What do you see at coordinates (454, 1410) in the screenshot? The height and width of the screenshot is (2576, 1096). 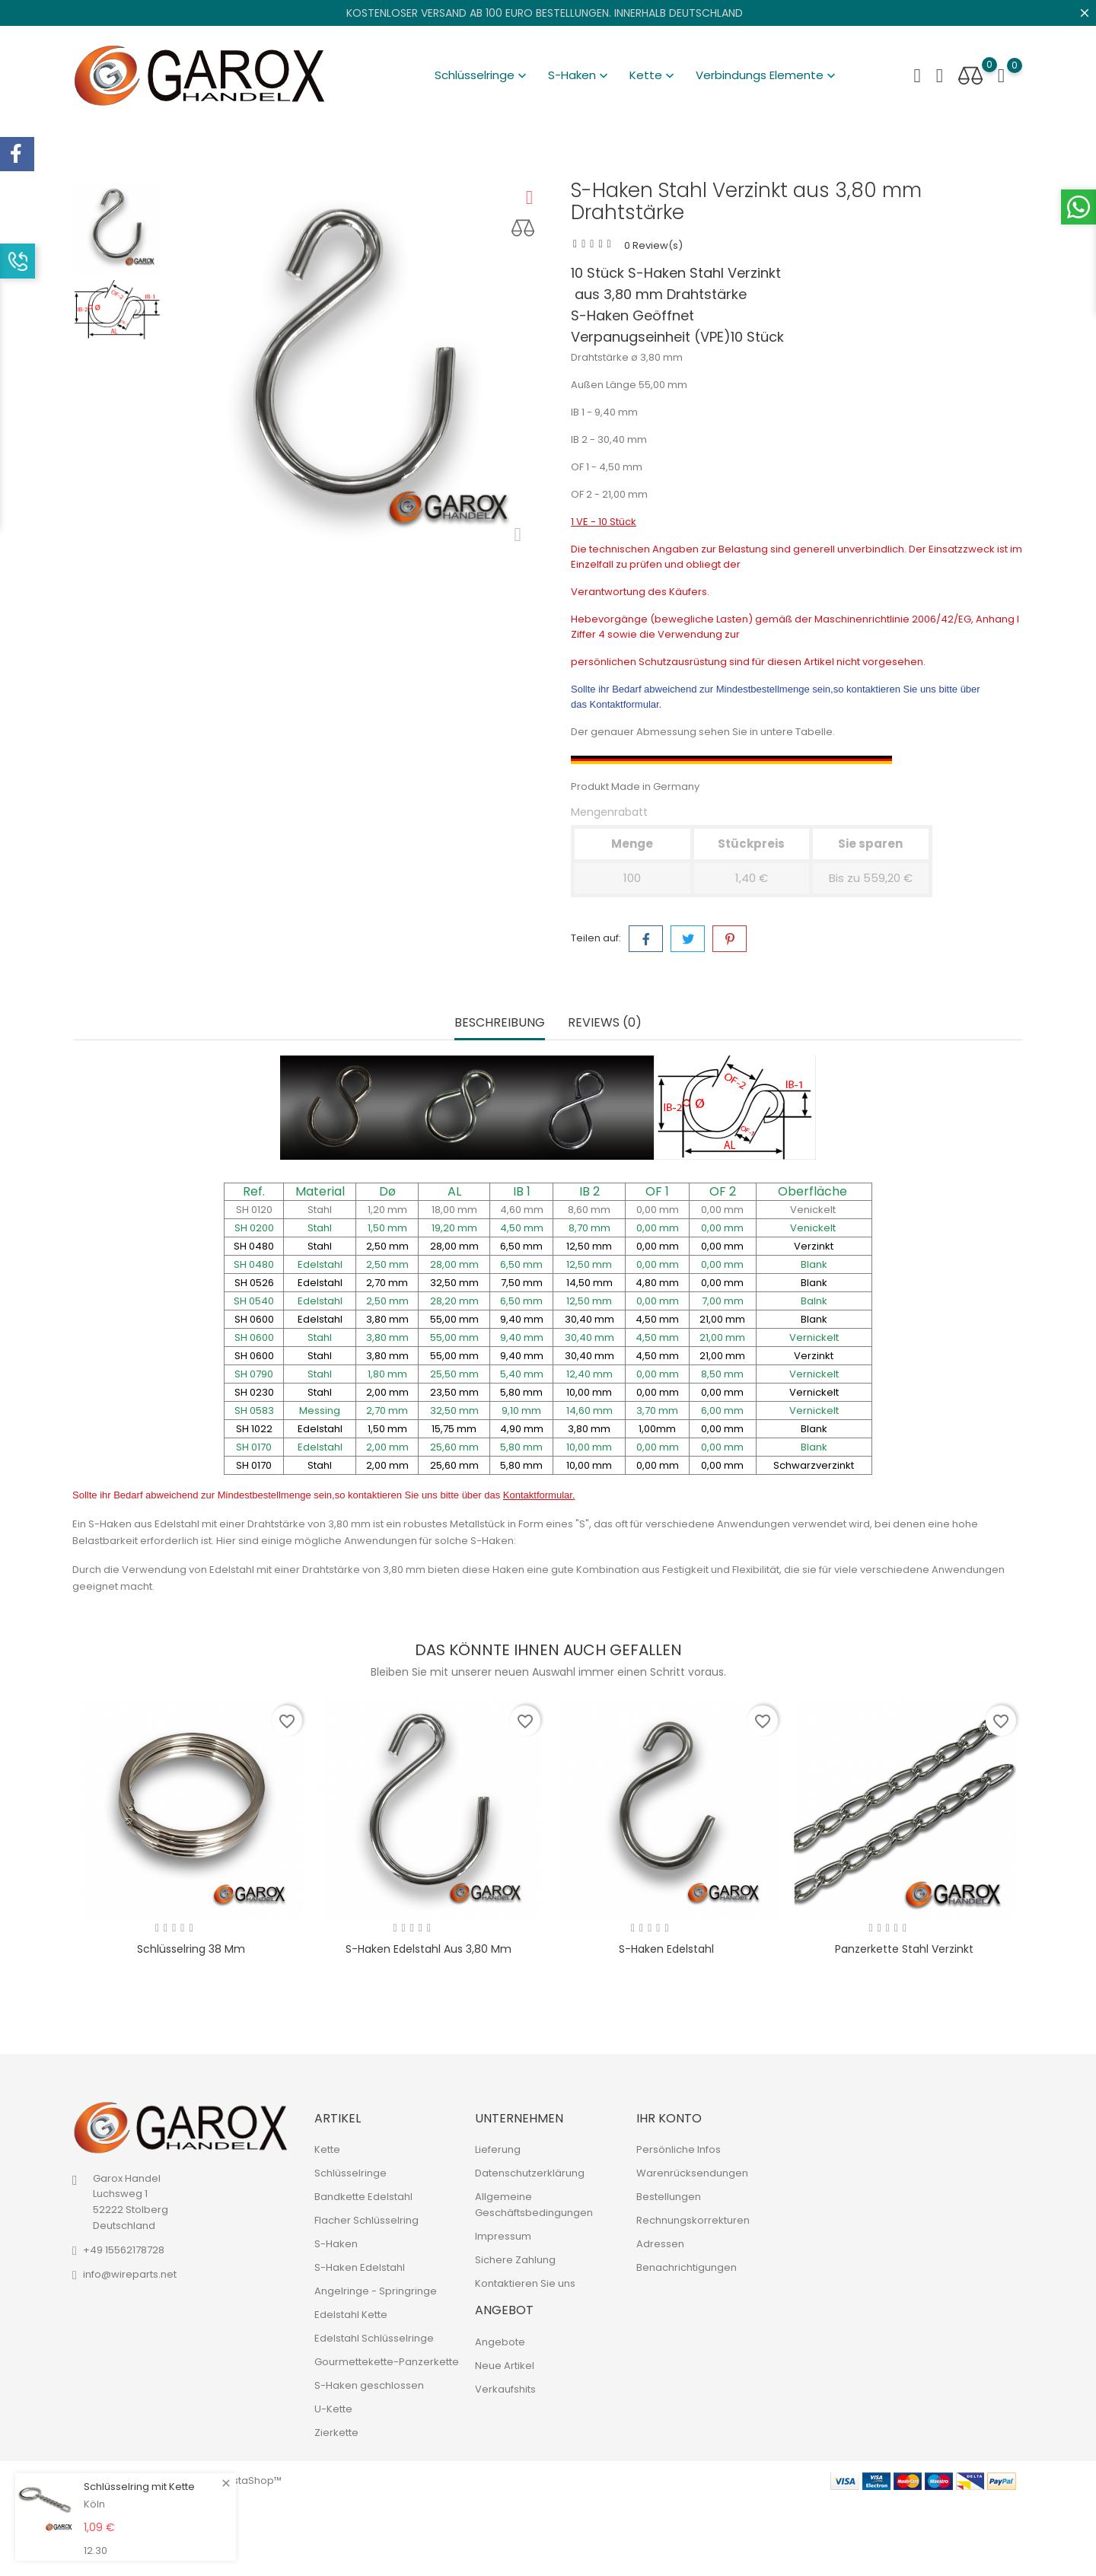 I see `32,50 mm` at bounding box center [454, 1410].